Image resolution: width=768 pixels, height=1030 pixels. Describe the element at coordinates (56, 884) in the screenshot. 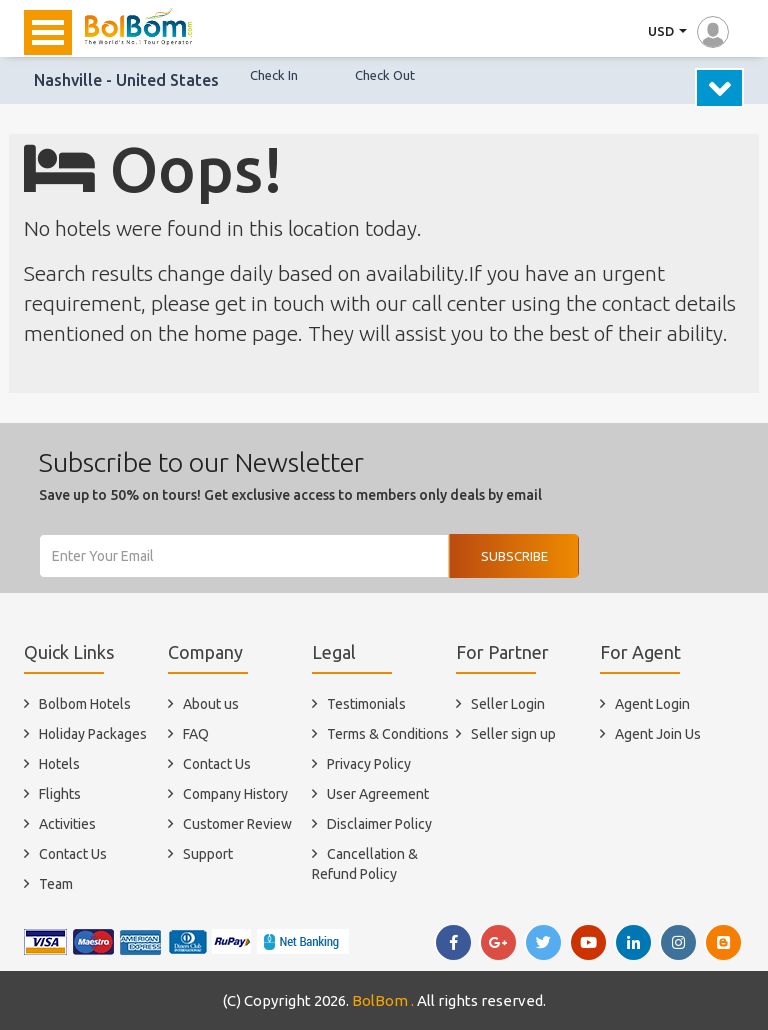

I see `Team` at that location.